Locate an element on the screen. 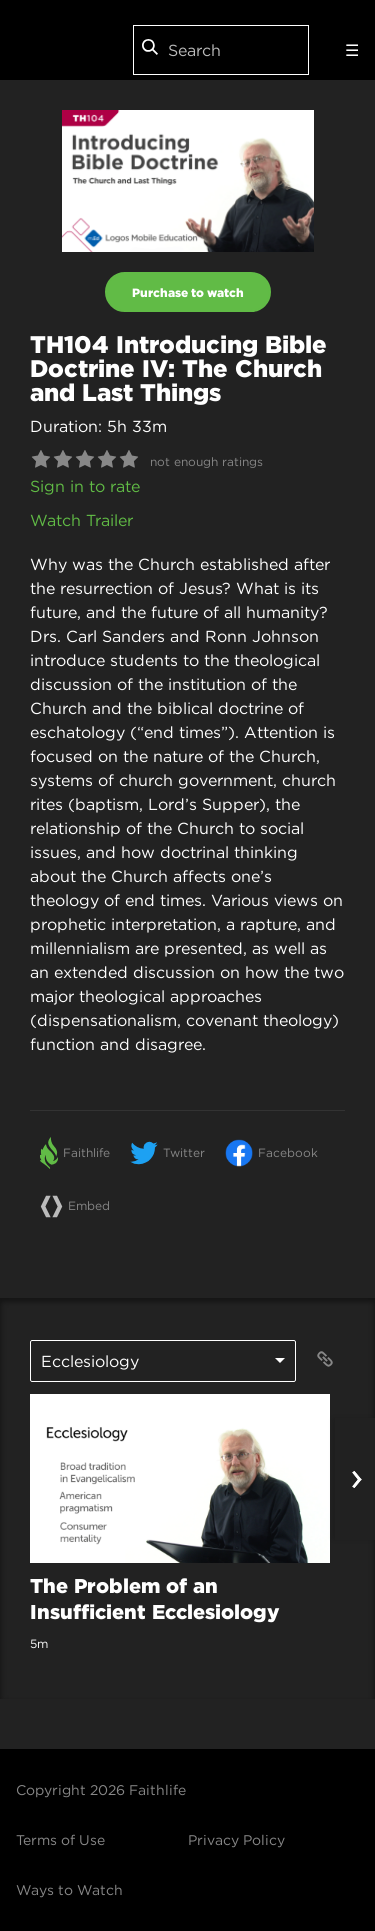  Copyright 2026 Faithlife is located at coordinates (101, 1790).